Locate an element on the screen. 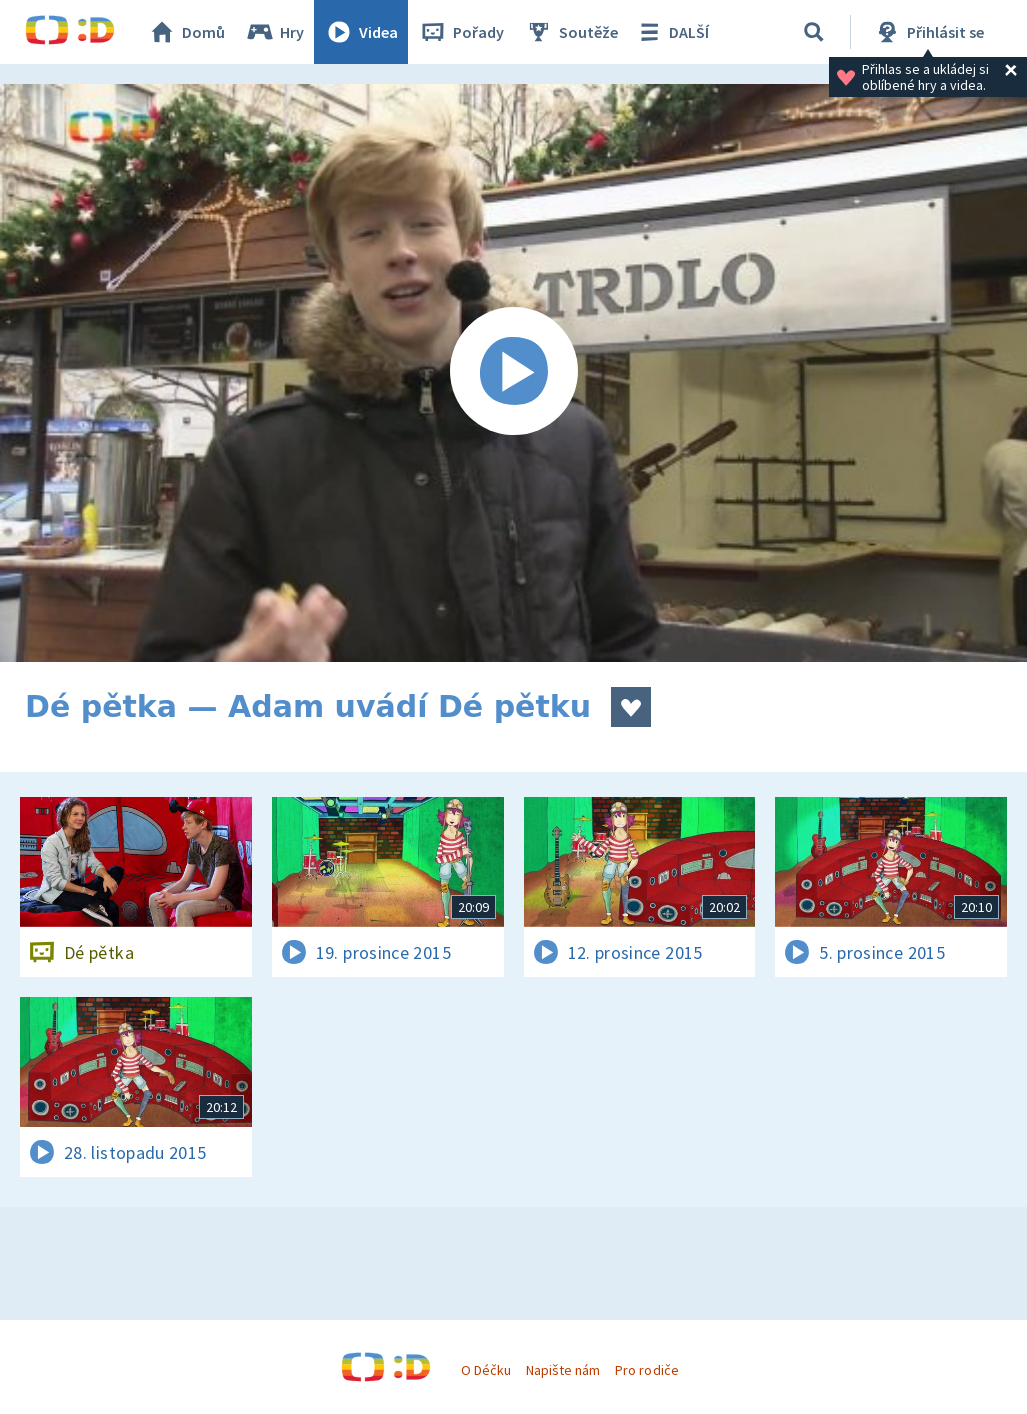 This screenshot has height=1414, width=1027. Hry is located at coordinates (274, 32).